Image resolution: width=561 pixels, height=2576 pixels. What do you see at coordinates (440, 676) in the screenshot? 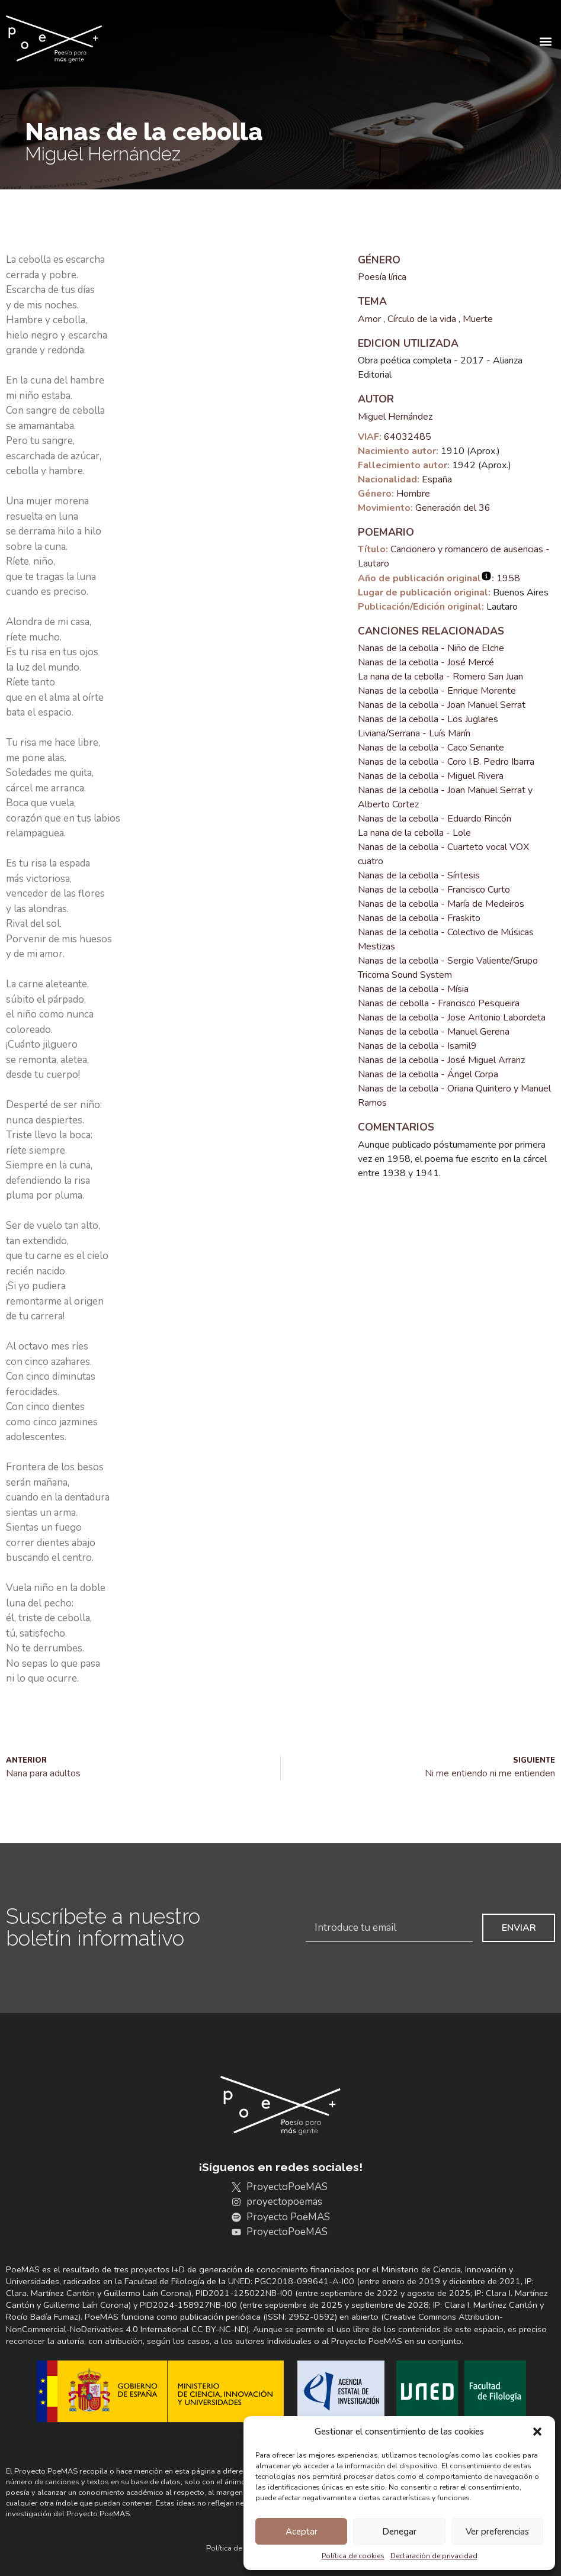
I see `La nana de la cebolla - Romero San Juan` at bounding box center [440, 676].